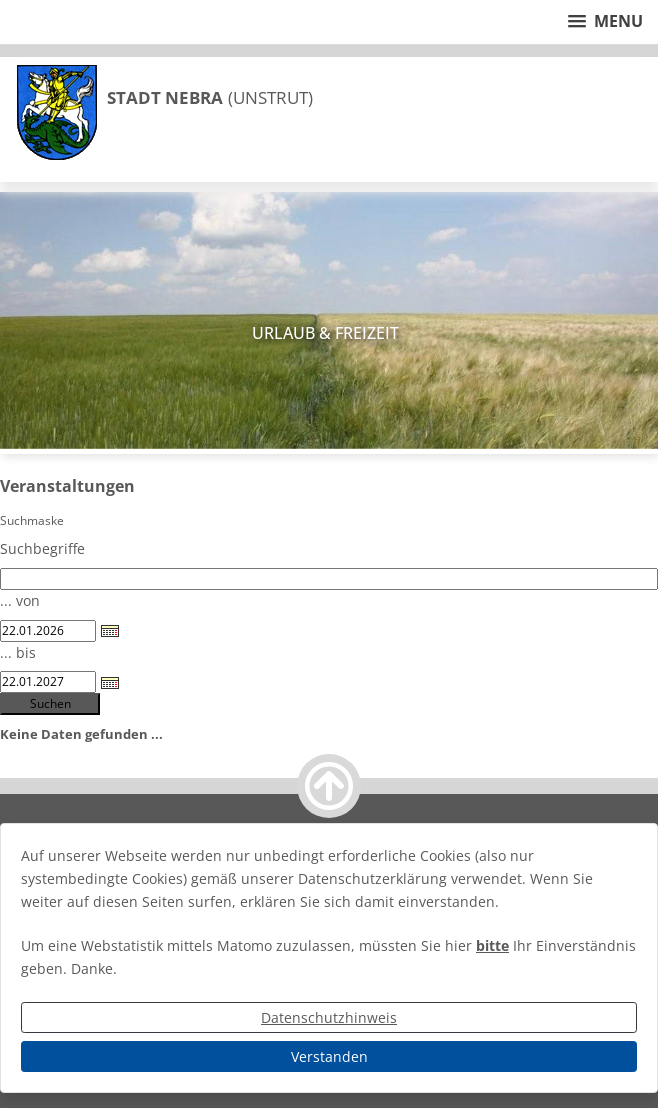  I want to click on Verstanden, so click(329, 1056).